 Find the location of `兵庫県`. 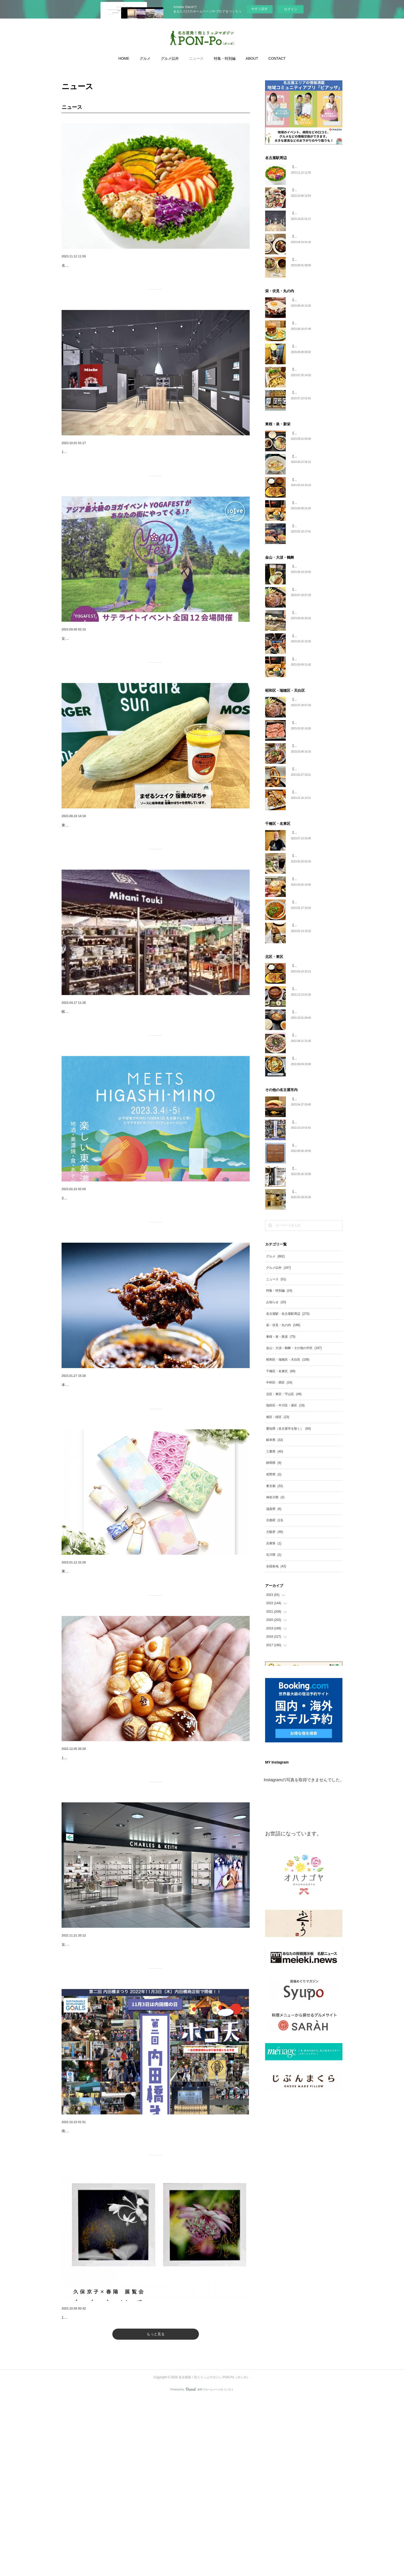

兵庫県 is located at coordinates (273, 1543).